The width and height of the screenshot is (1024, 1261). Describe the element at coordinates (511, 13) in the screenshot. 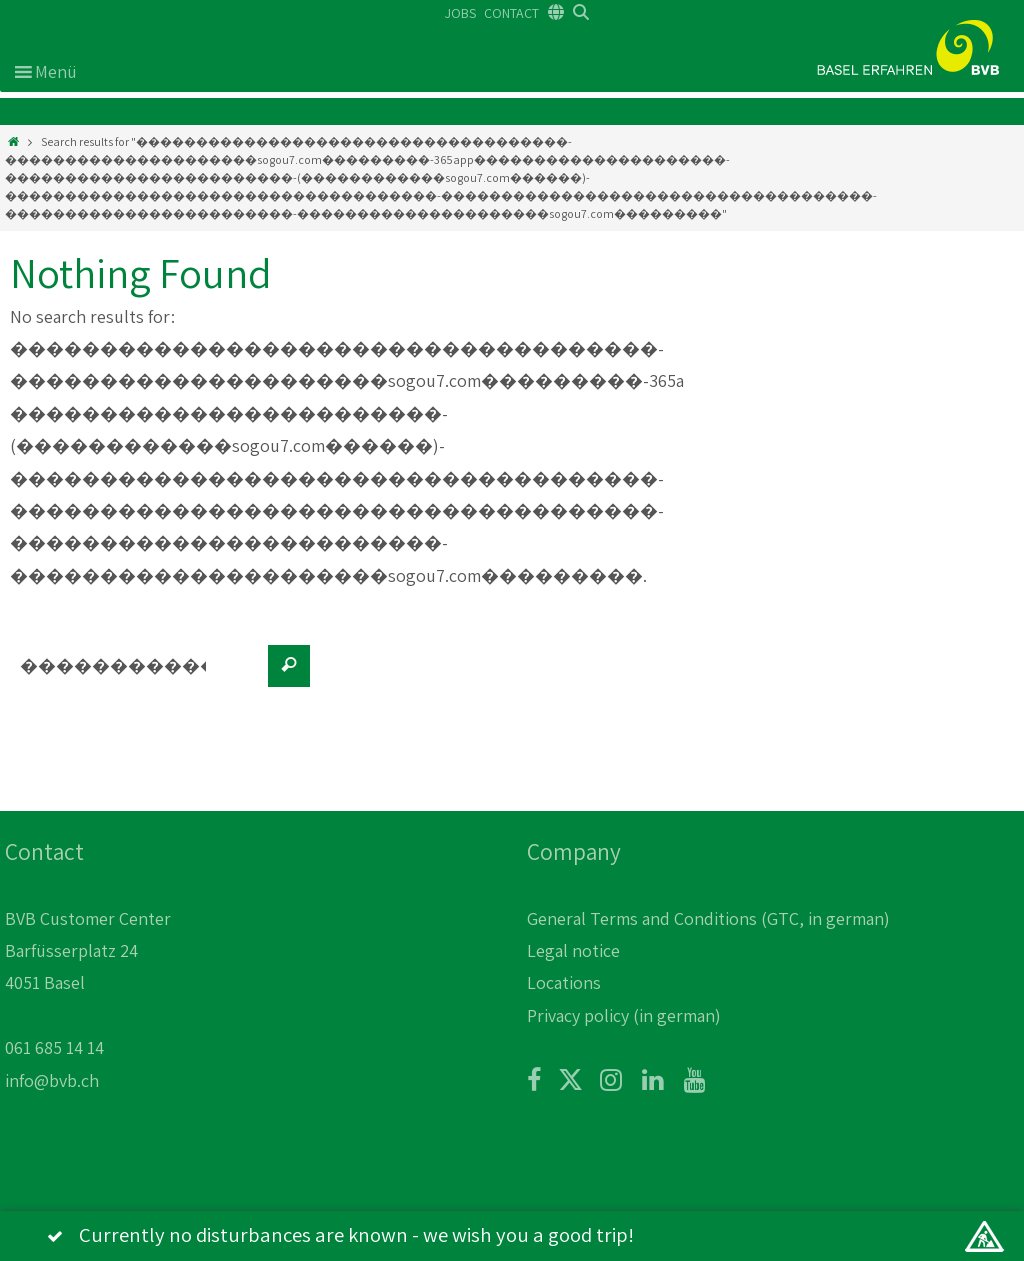

I see `CONTACT` at that location.